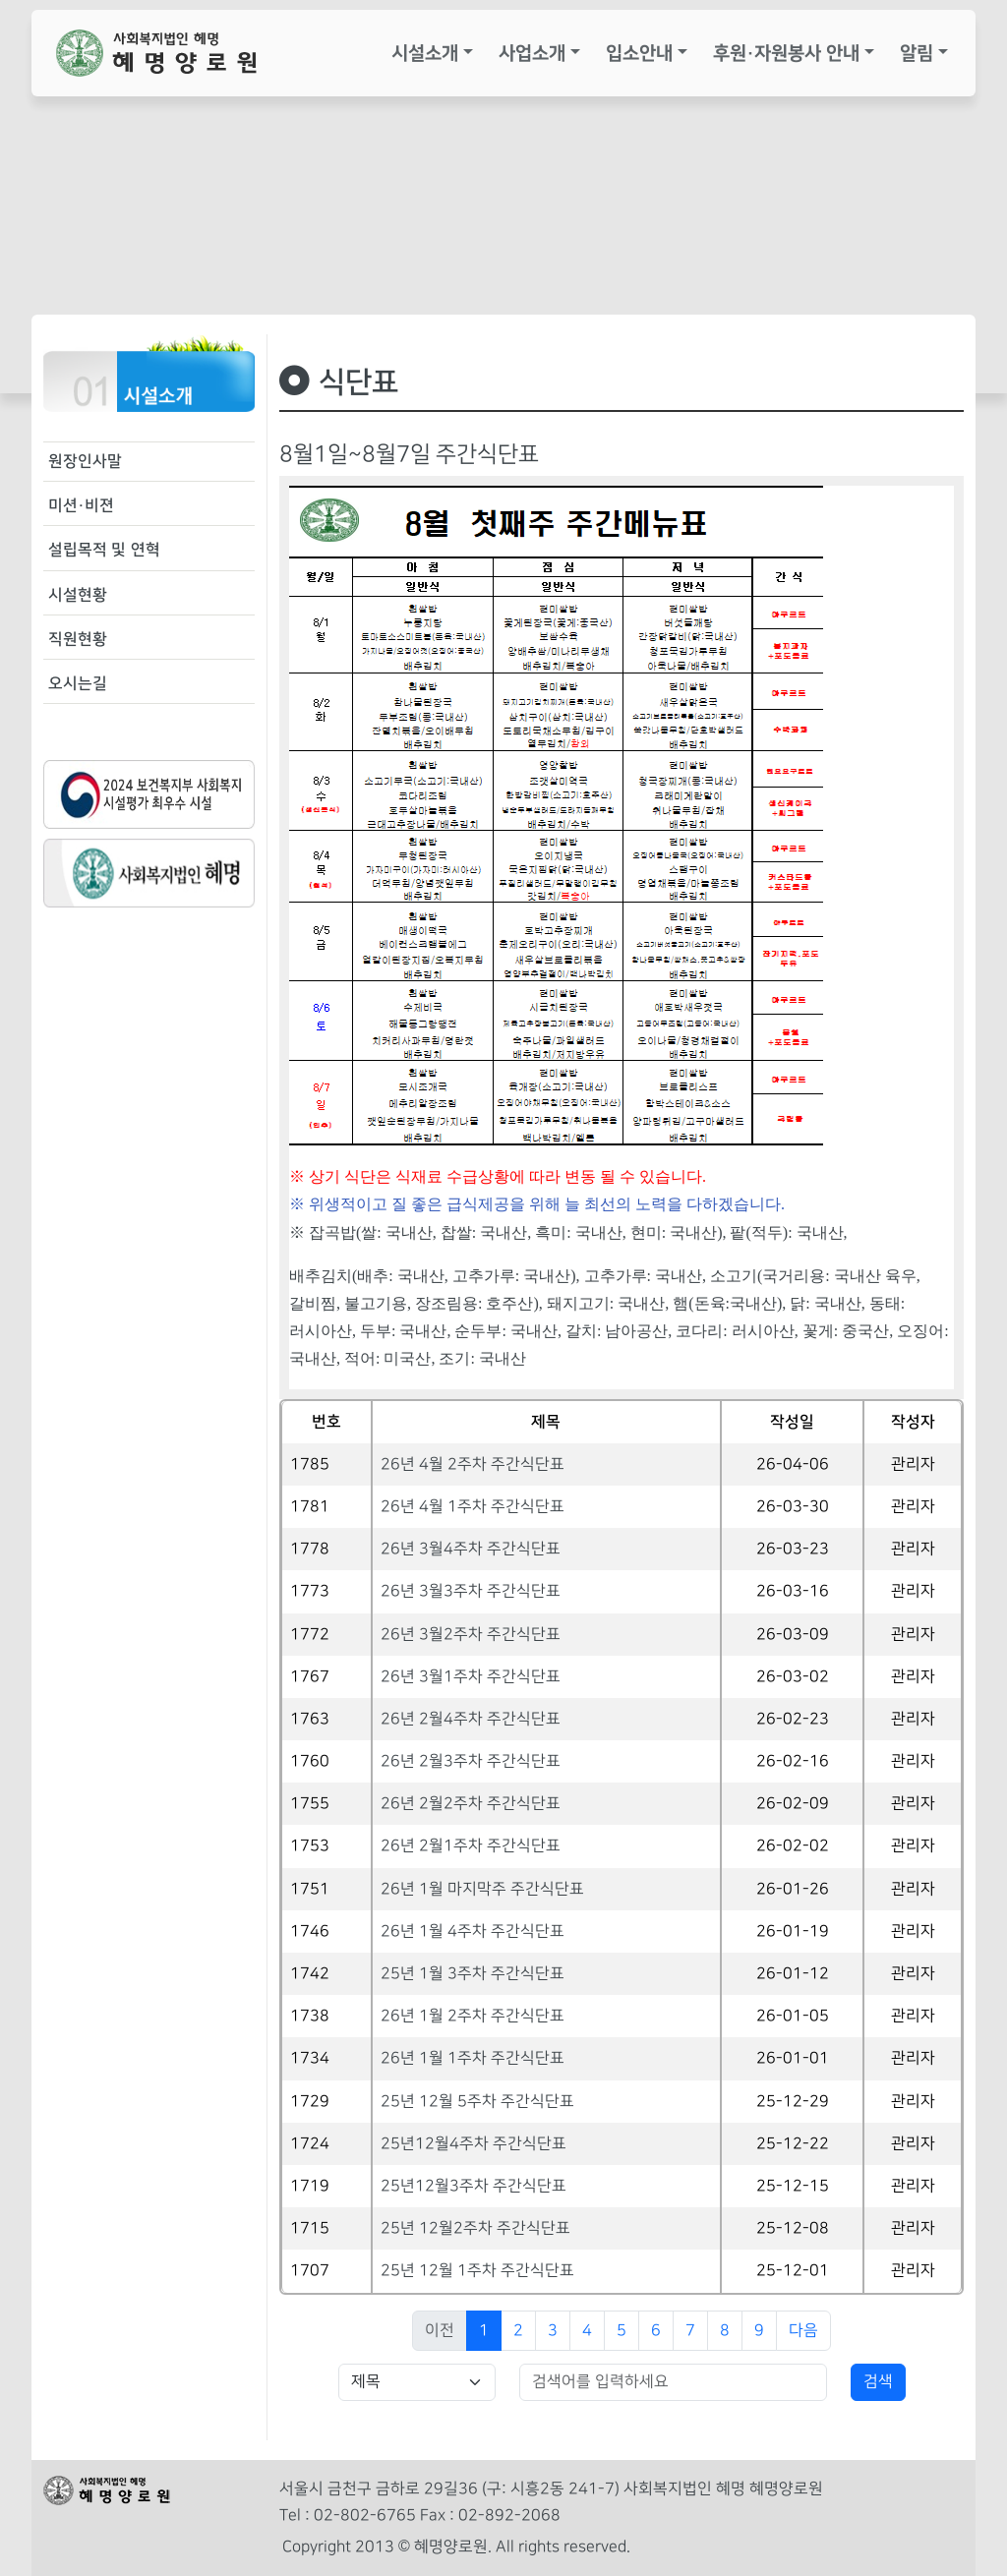 This screenshot has width=1007, height=2576. I want to click on 후원·자원봉사 안내, so click(786, 53).